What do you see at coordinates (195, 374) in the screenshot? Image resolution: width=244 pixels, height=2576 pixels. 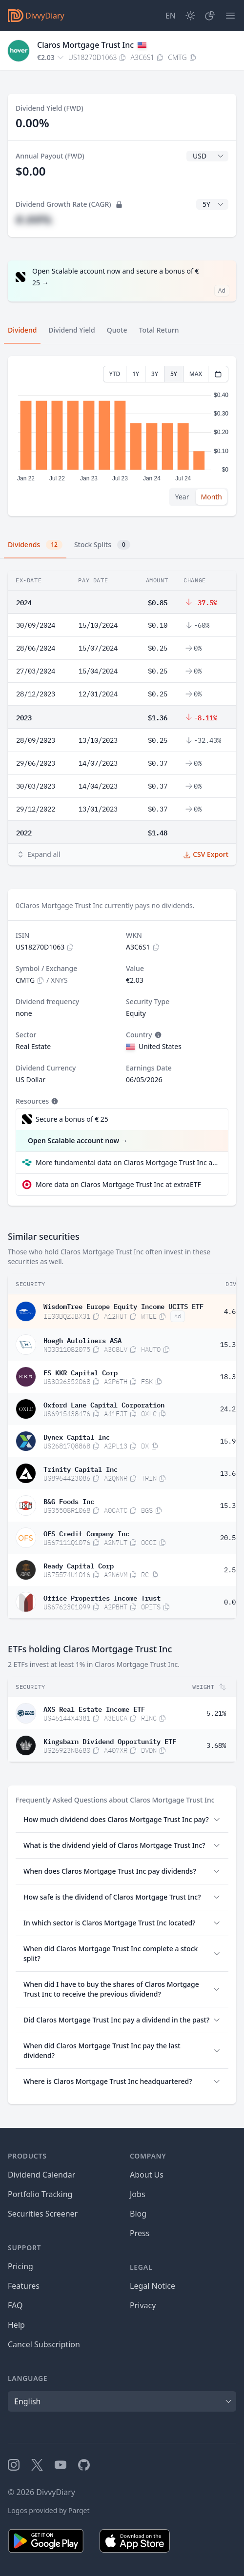 I see `MAX` at bounding box center [195, 374].